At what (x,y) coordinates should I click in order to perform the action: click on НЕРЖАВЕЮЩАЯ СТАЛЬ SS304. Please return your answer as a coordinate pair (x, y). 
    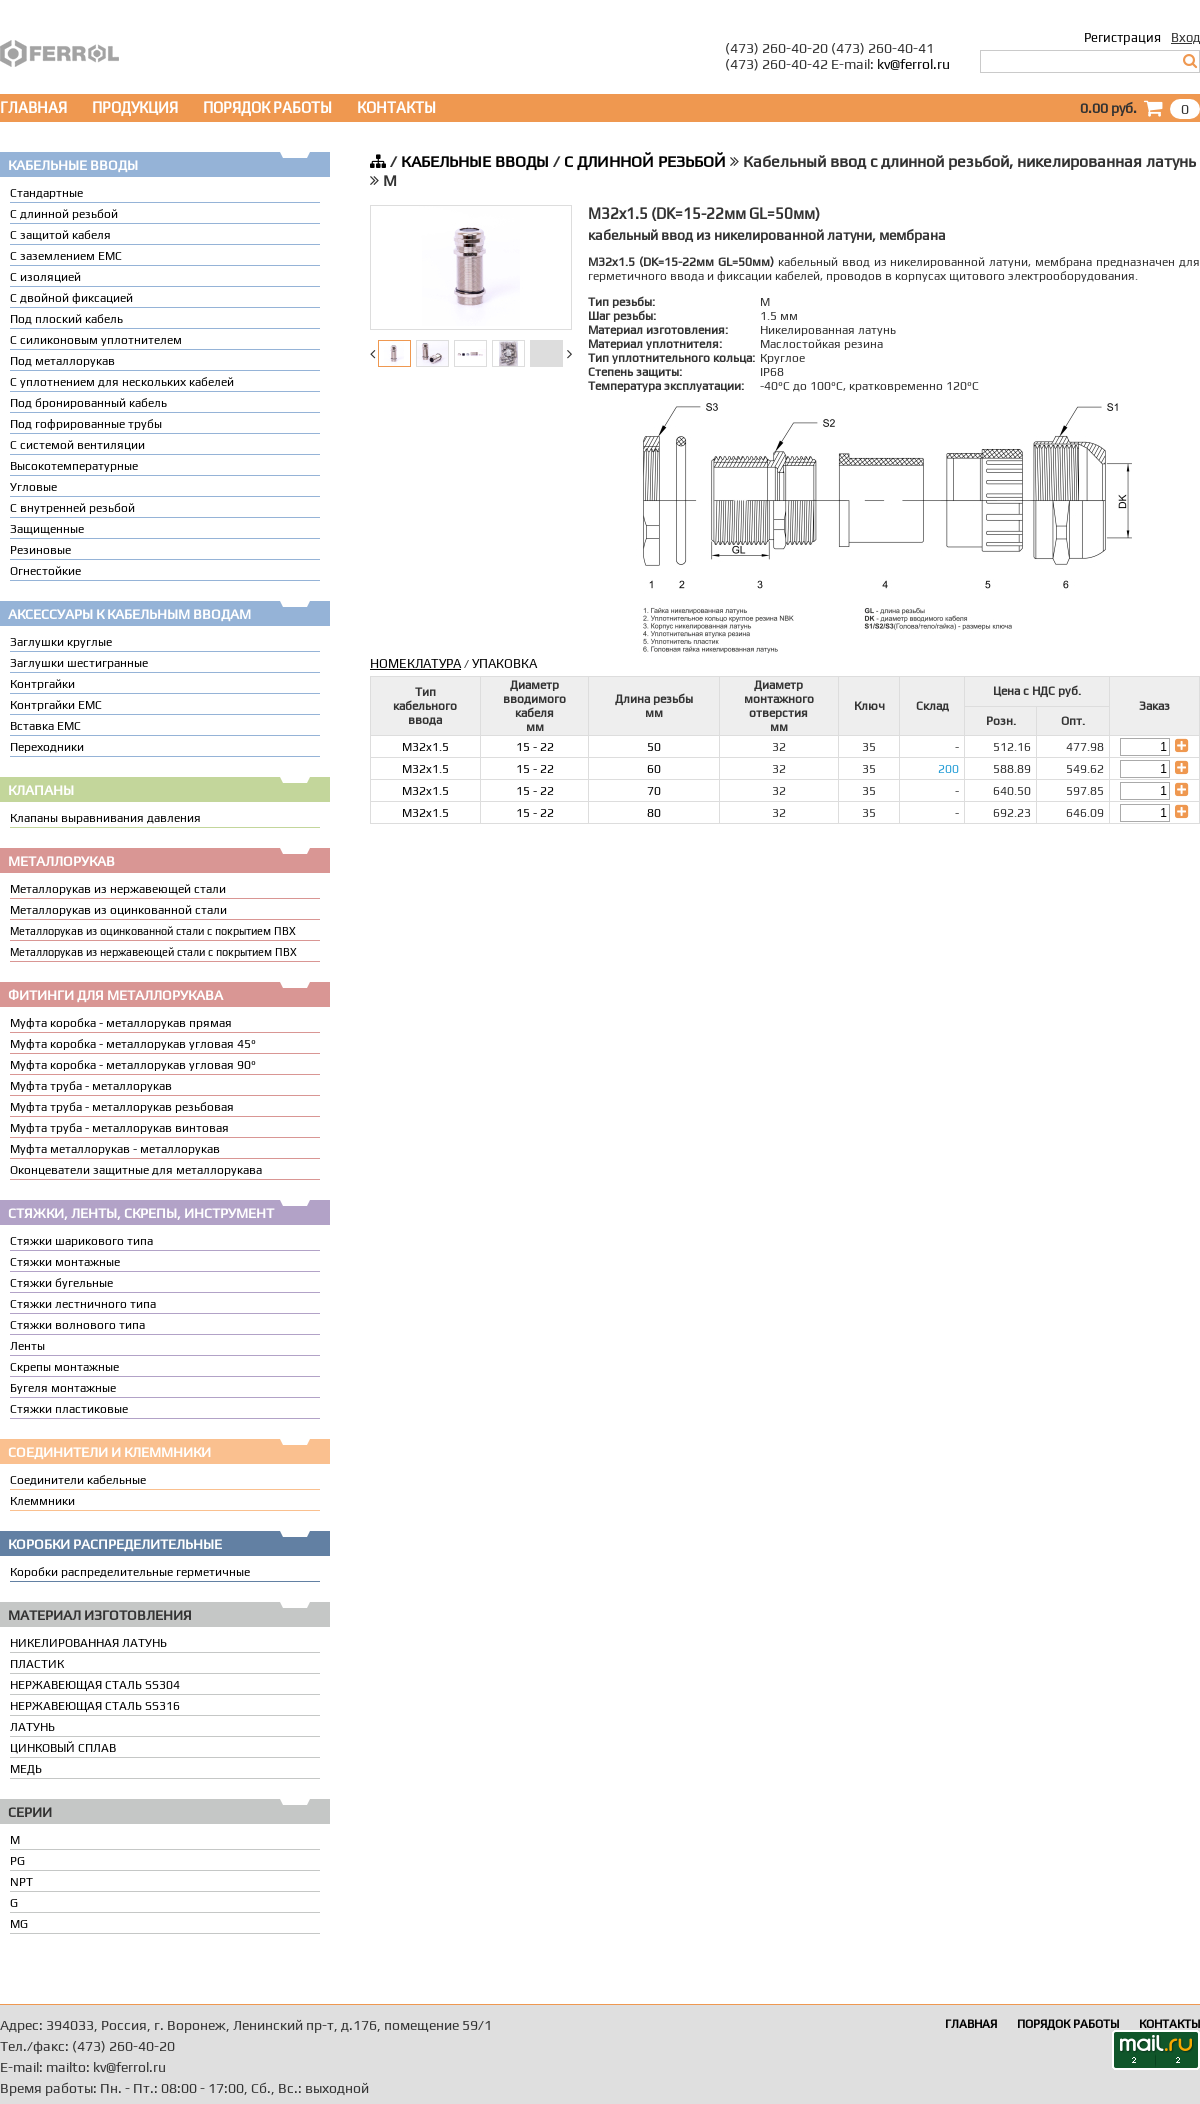
    Looking at the image, I should click on (95, 1685).